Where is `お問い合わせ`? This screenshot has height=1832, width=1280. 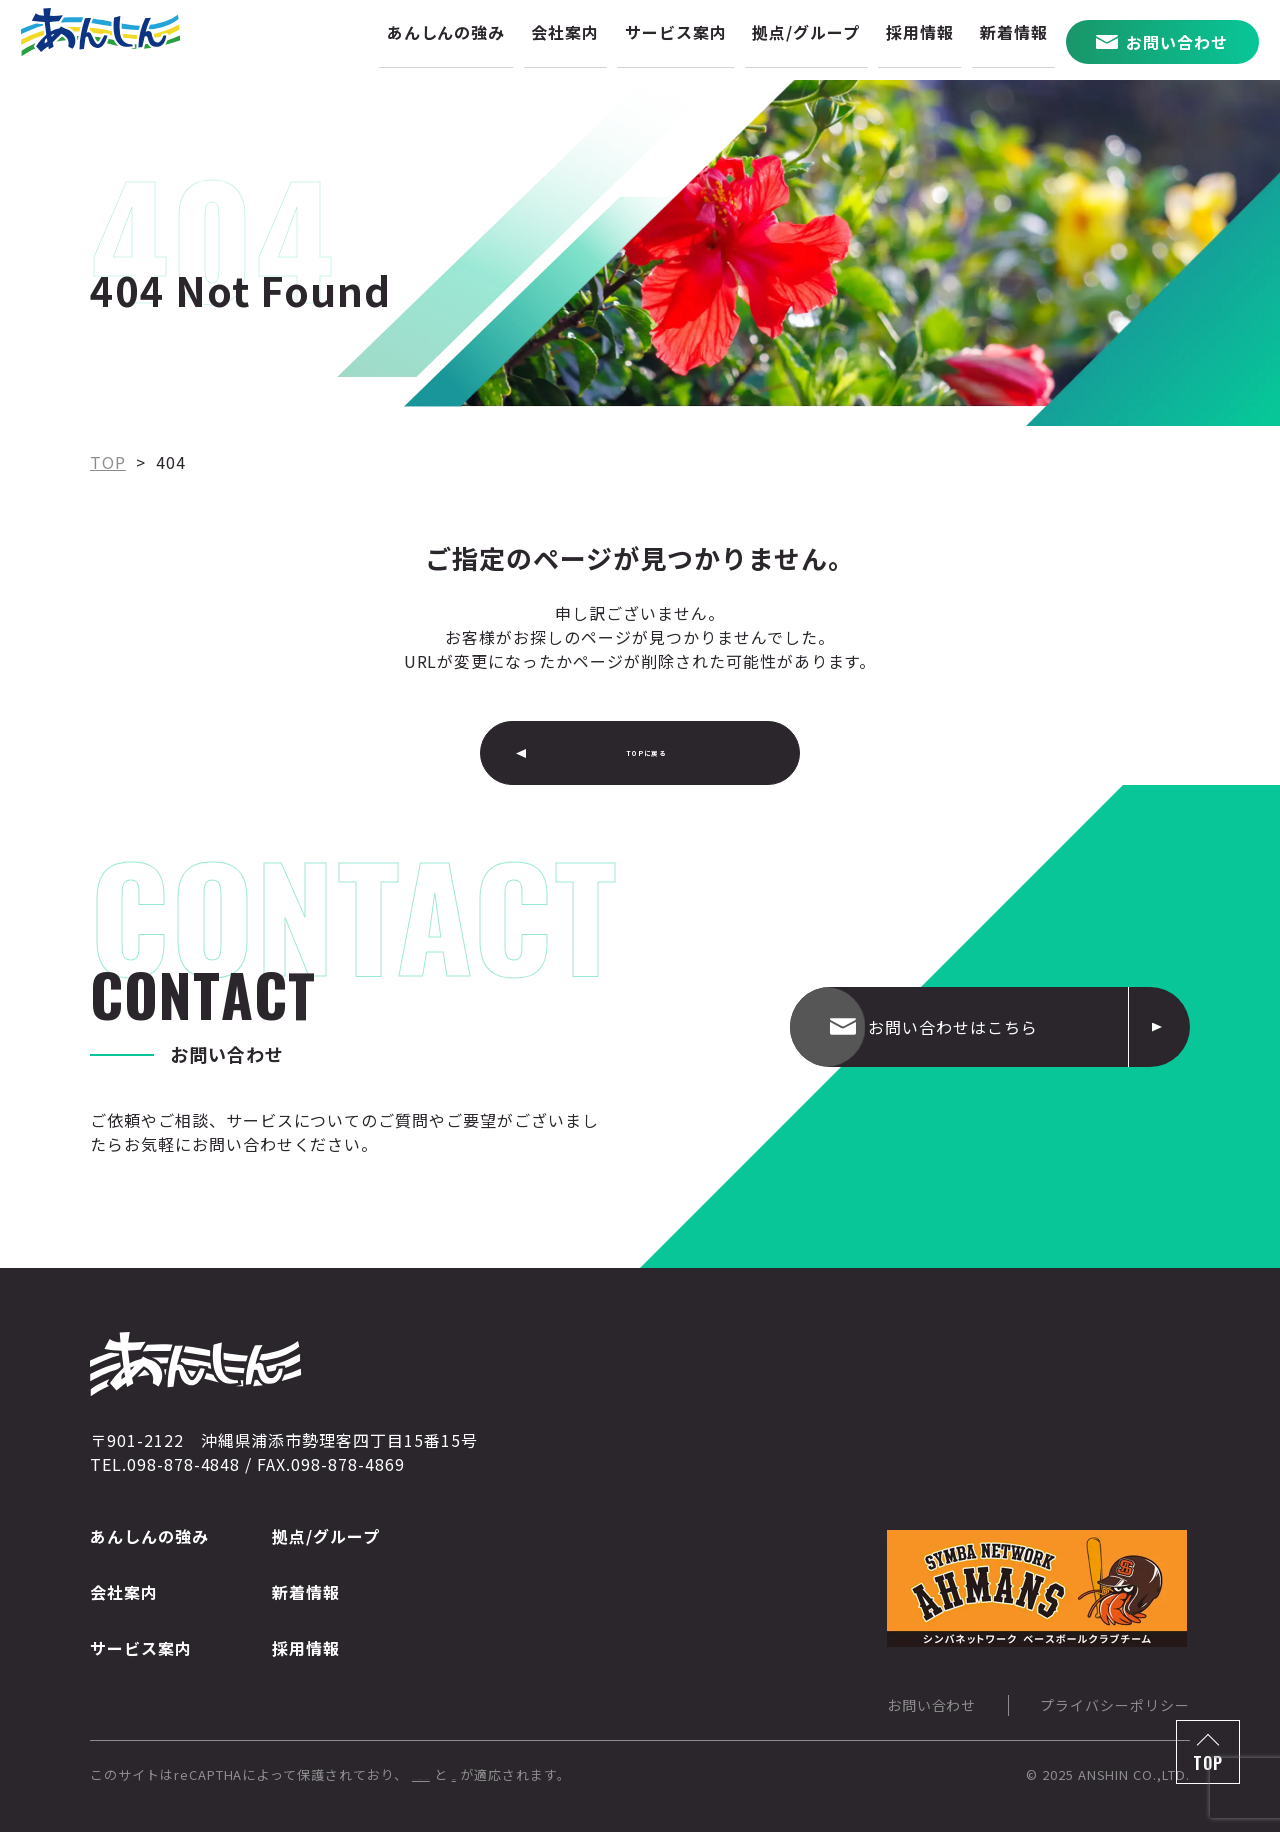
お問い合わせ is located at coordinates (932, 1705).